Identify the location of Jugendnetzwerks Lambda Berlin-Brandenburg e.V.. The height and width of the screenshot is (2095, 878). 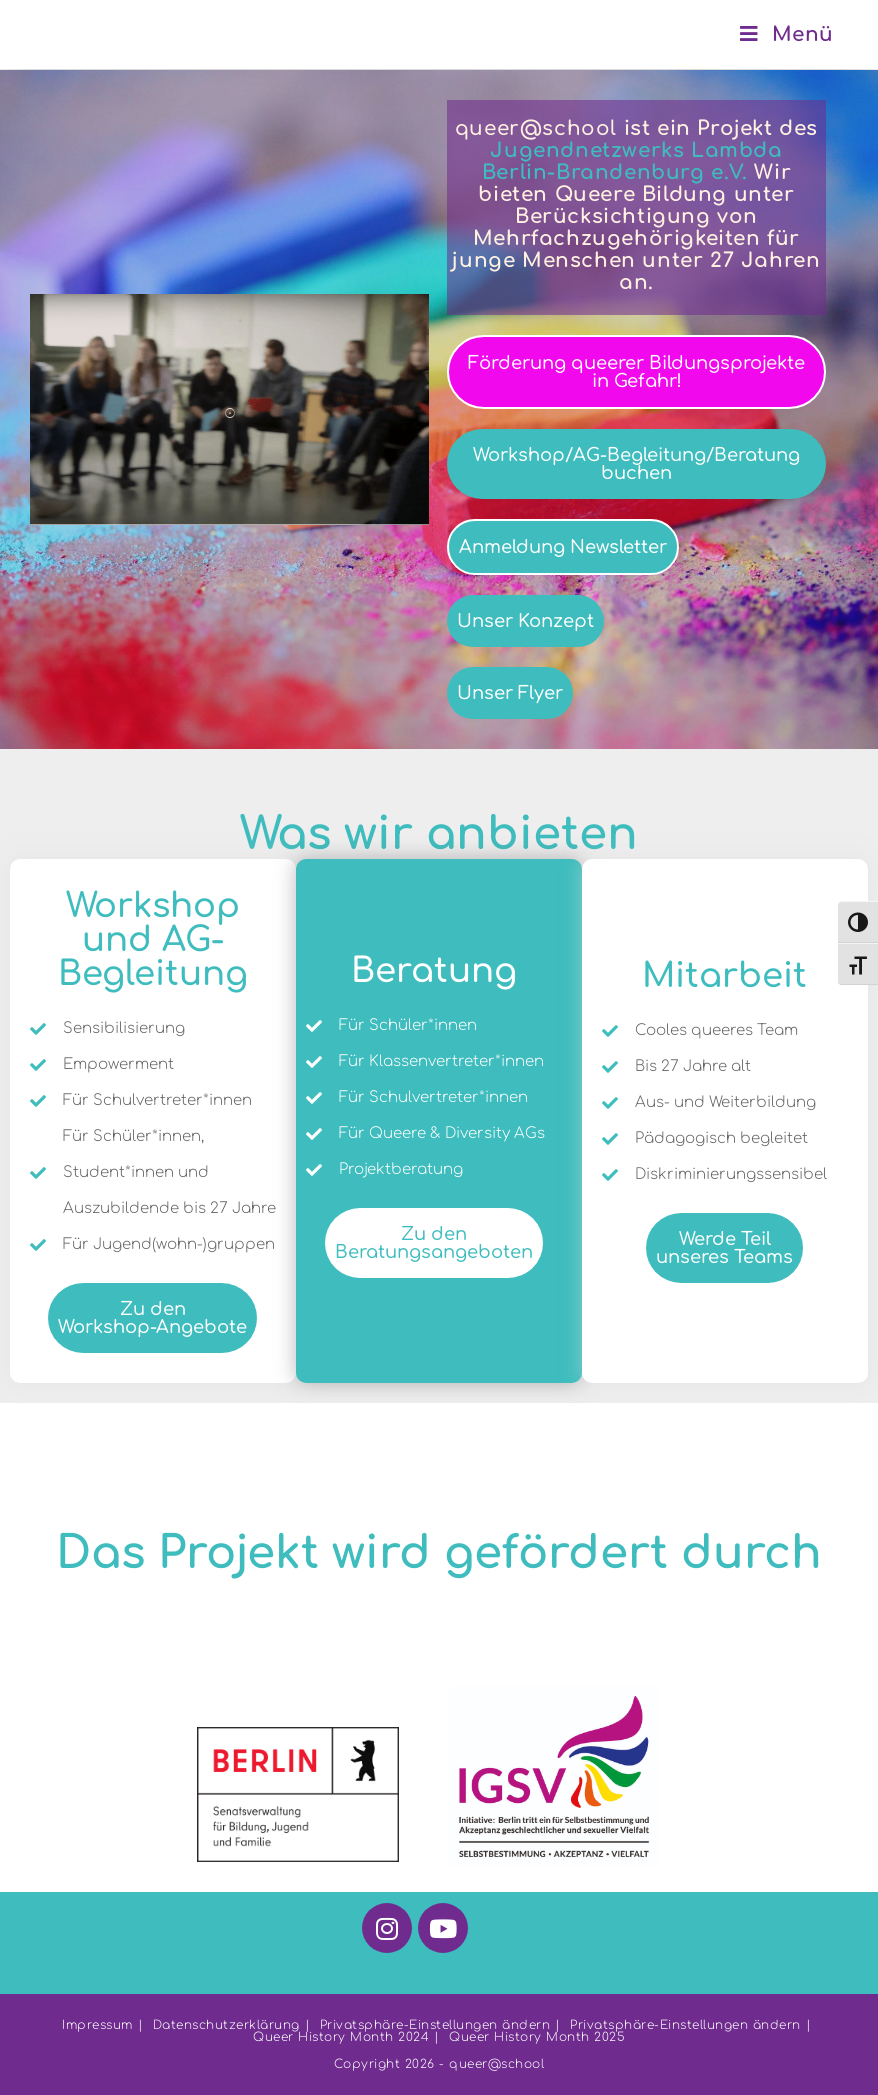
(632, 161).